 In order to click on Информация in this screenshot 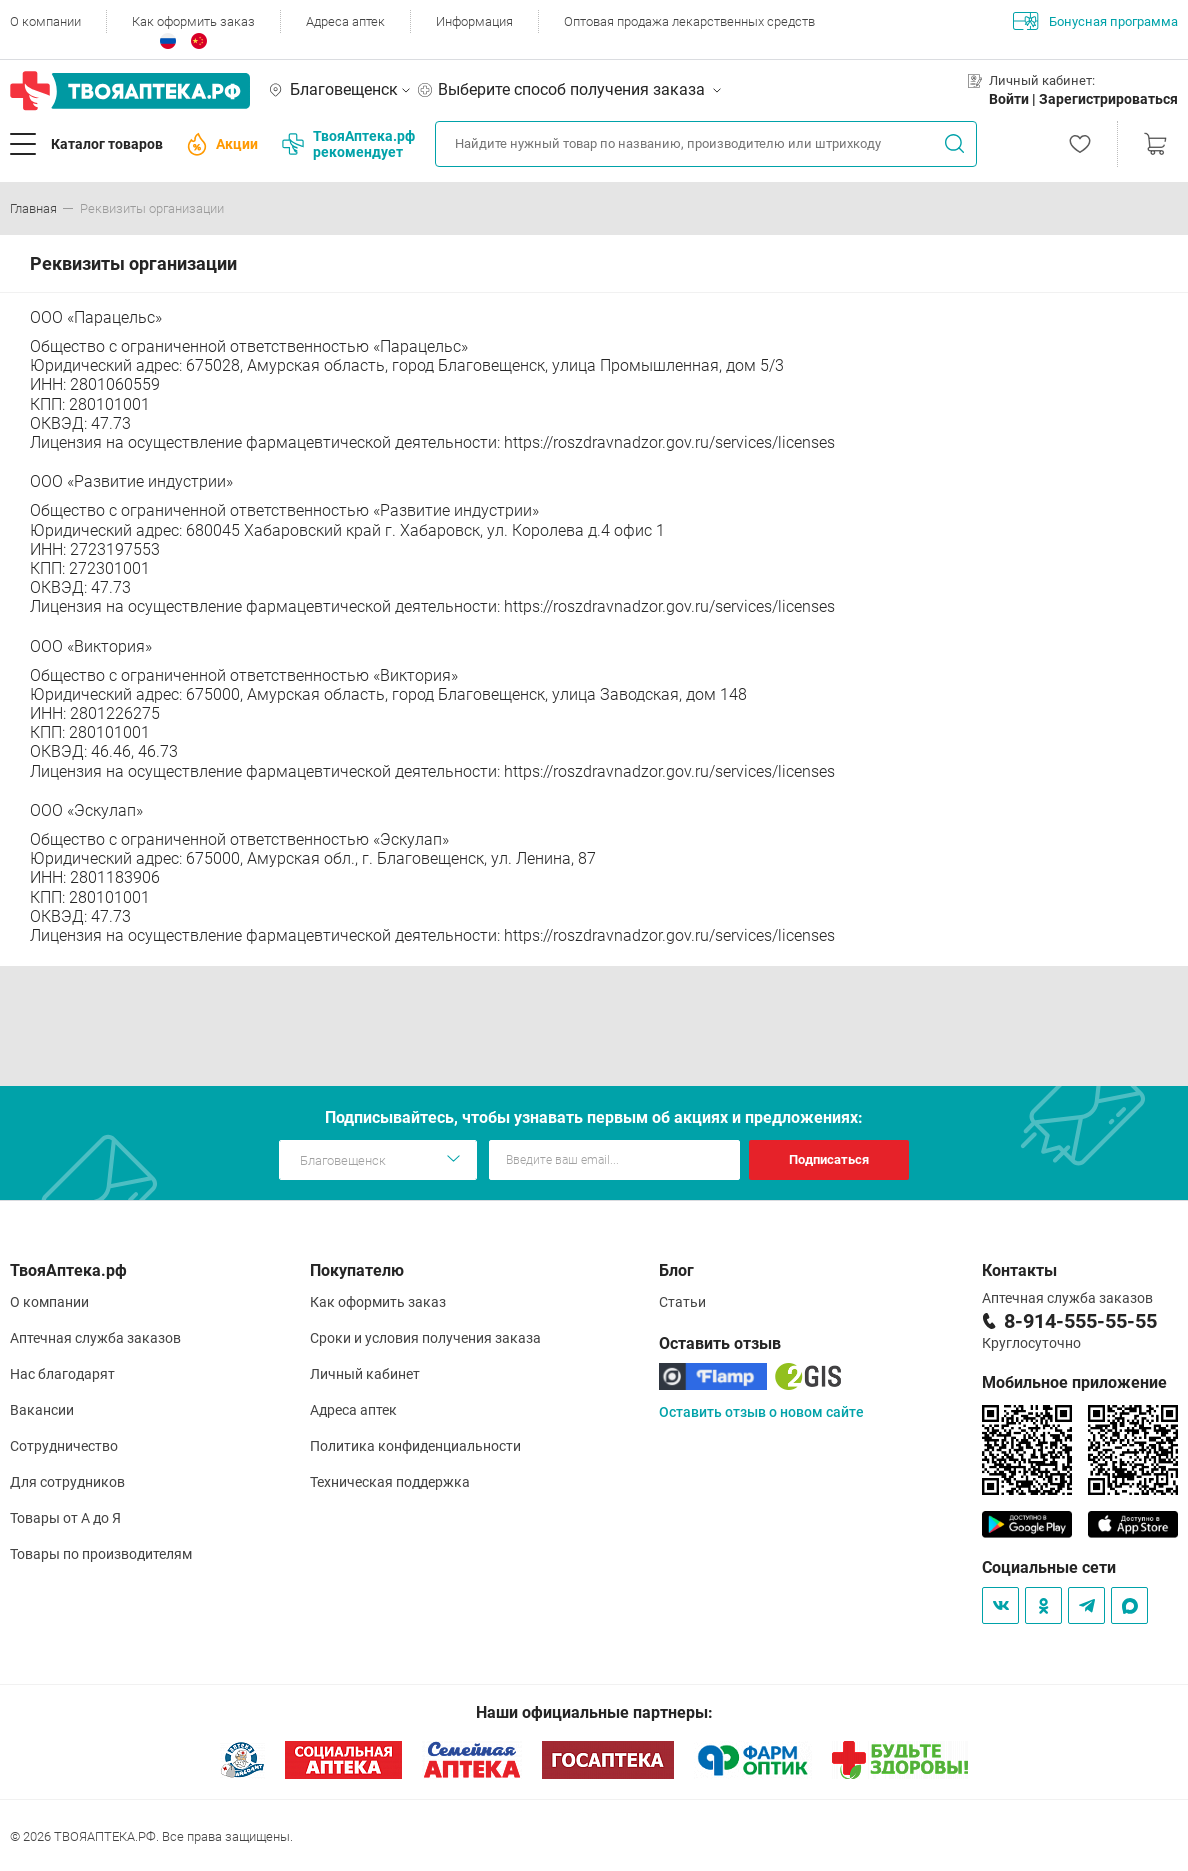, I will do `click(474, 21)`.